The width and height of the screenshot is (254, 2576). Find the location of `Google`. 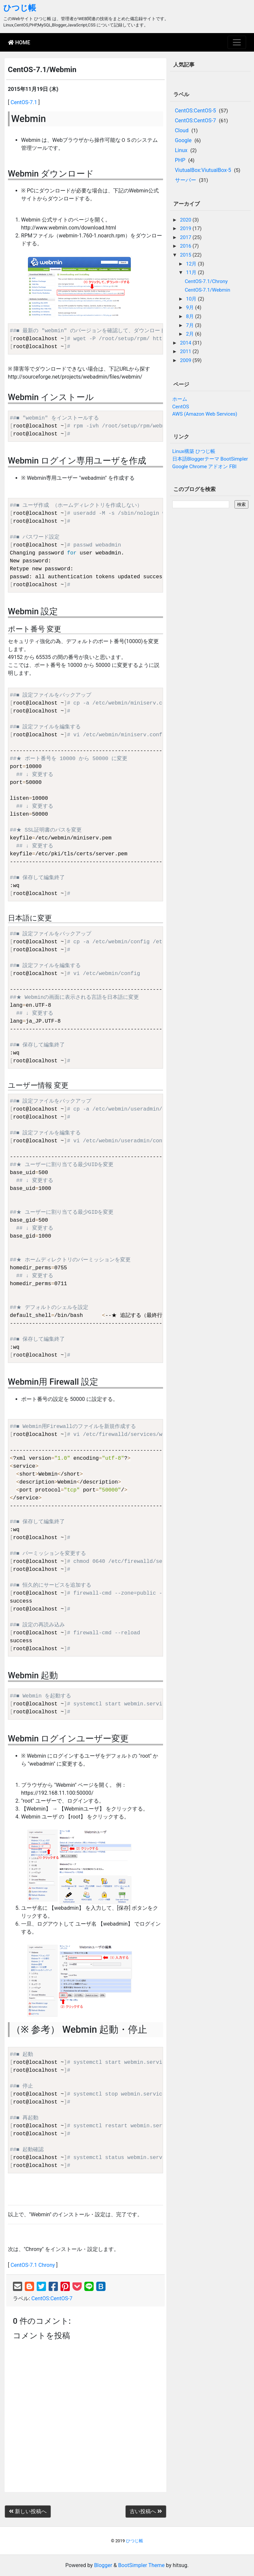

Google is located at coordinates (183, 140).